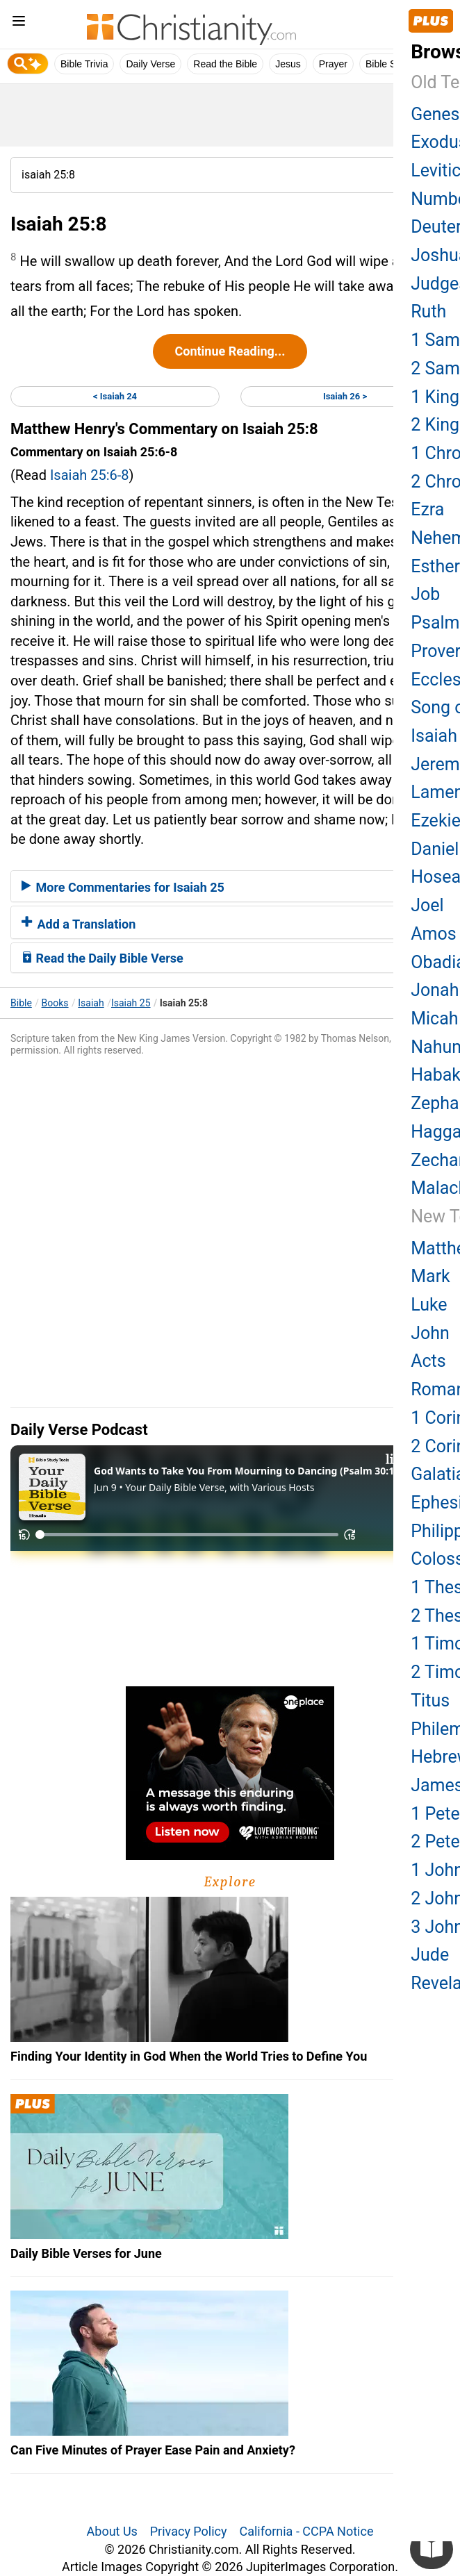 This screenshot has width=460, height=2576. Describe the element at coordinates (55, 1002) in the screenshot. I see `Books` at that location.